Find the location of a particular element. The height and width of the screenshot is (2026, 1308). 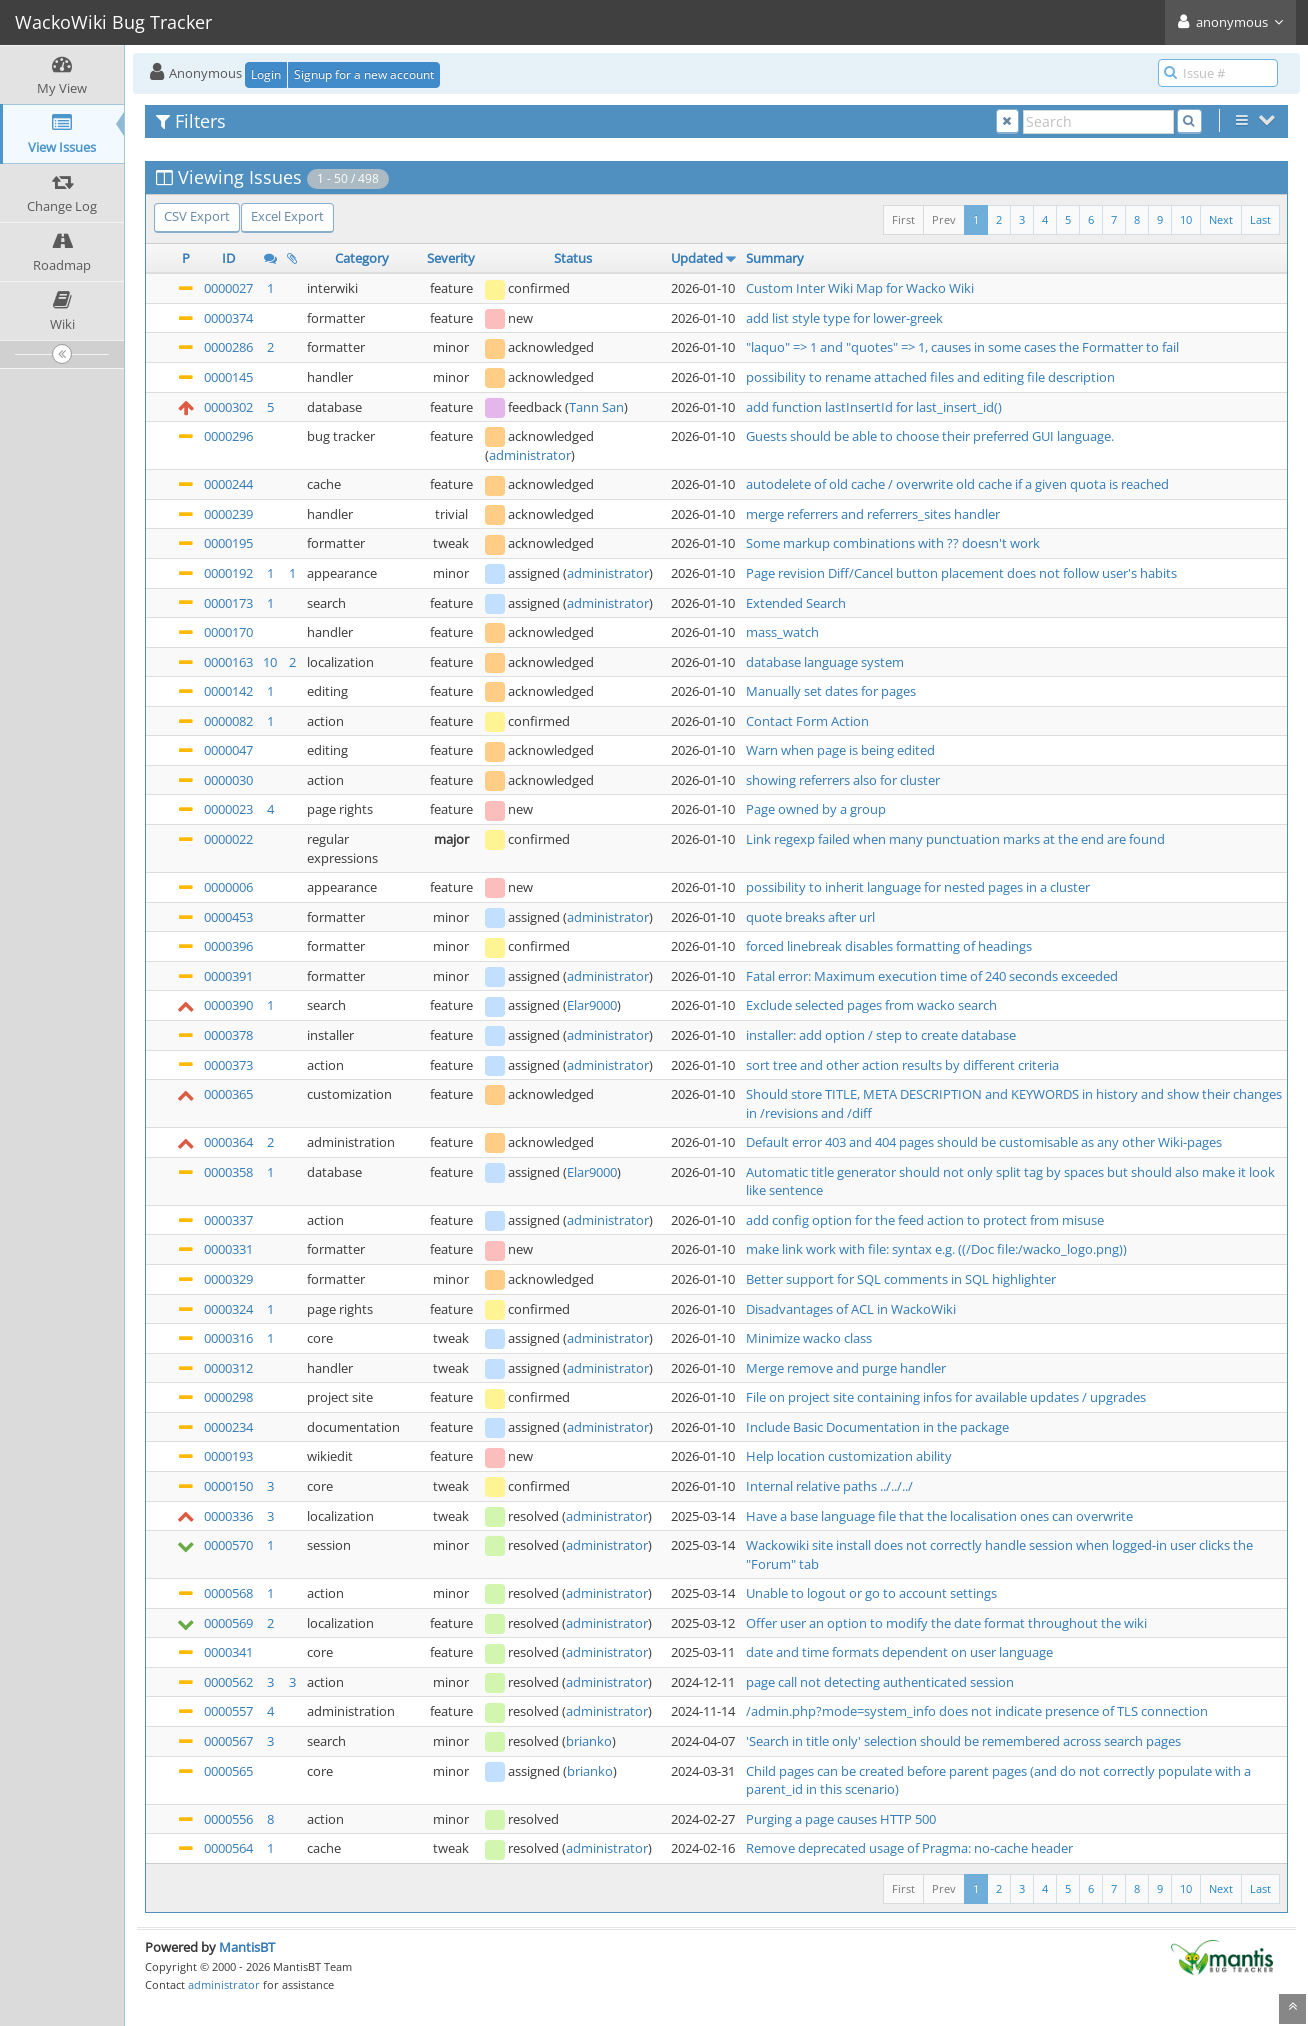

Remove deprecated usage of Pragma: no-cache header is located at coordinates (909, 1848).